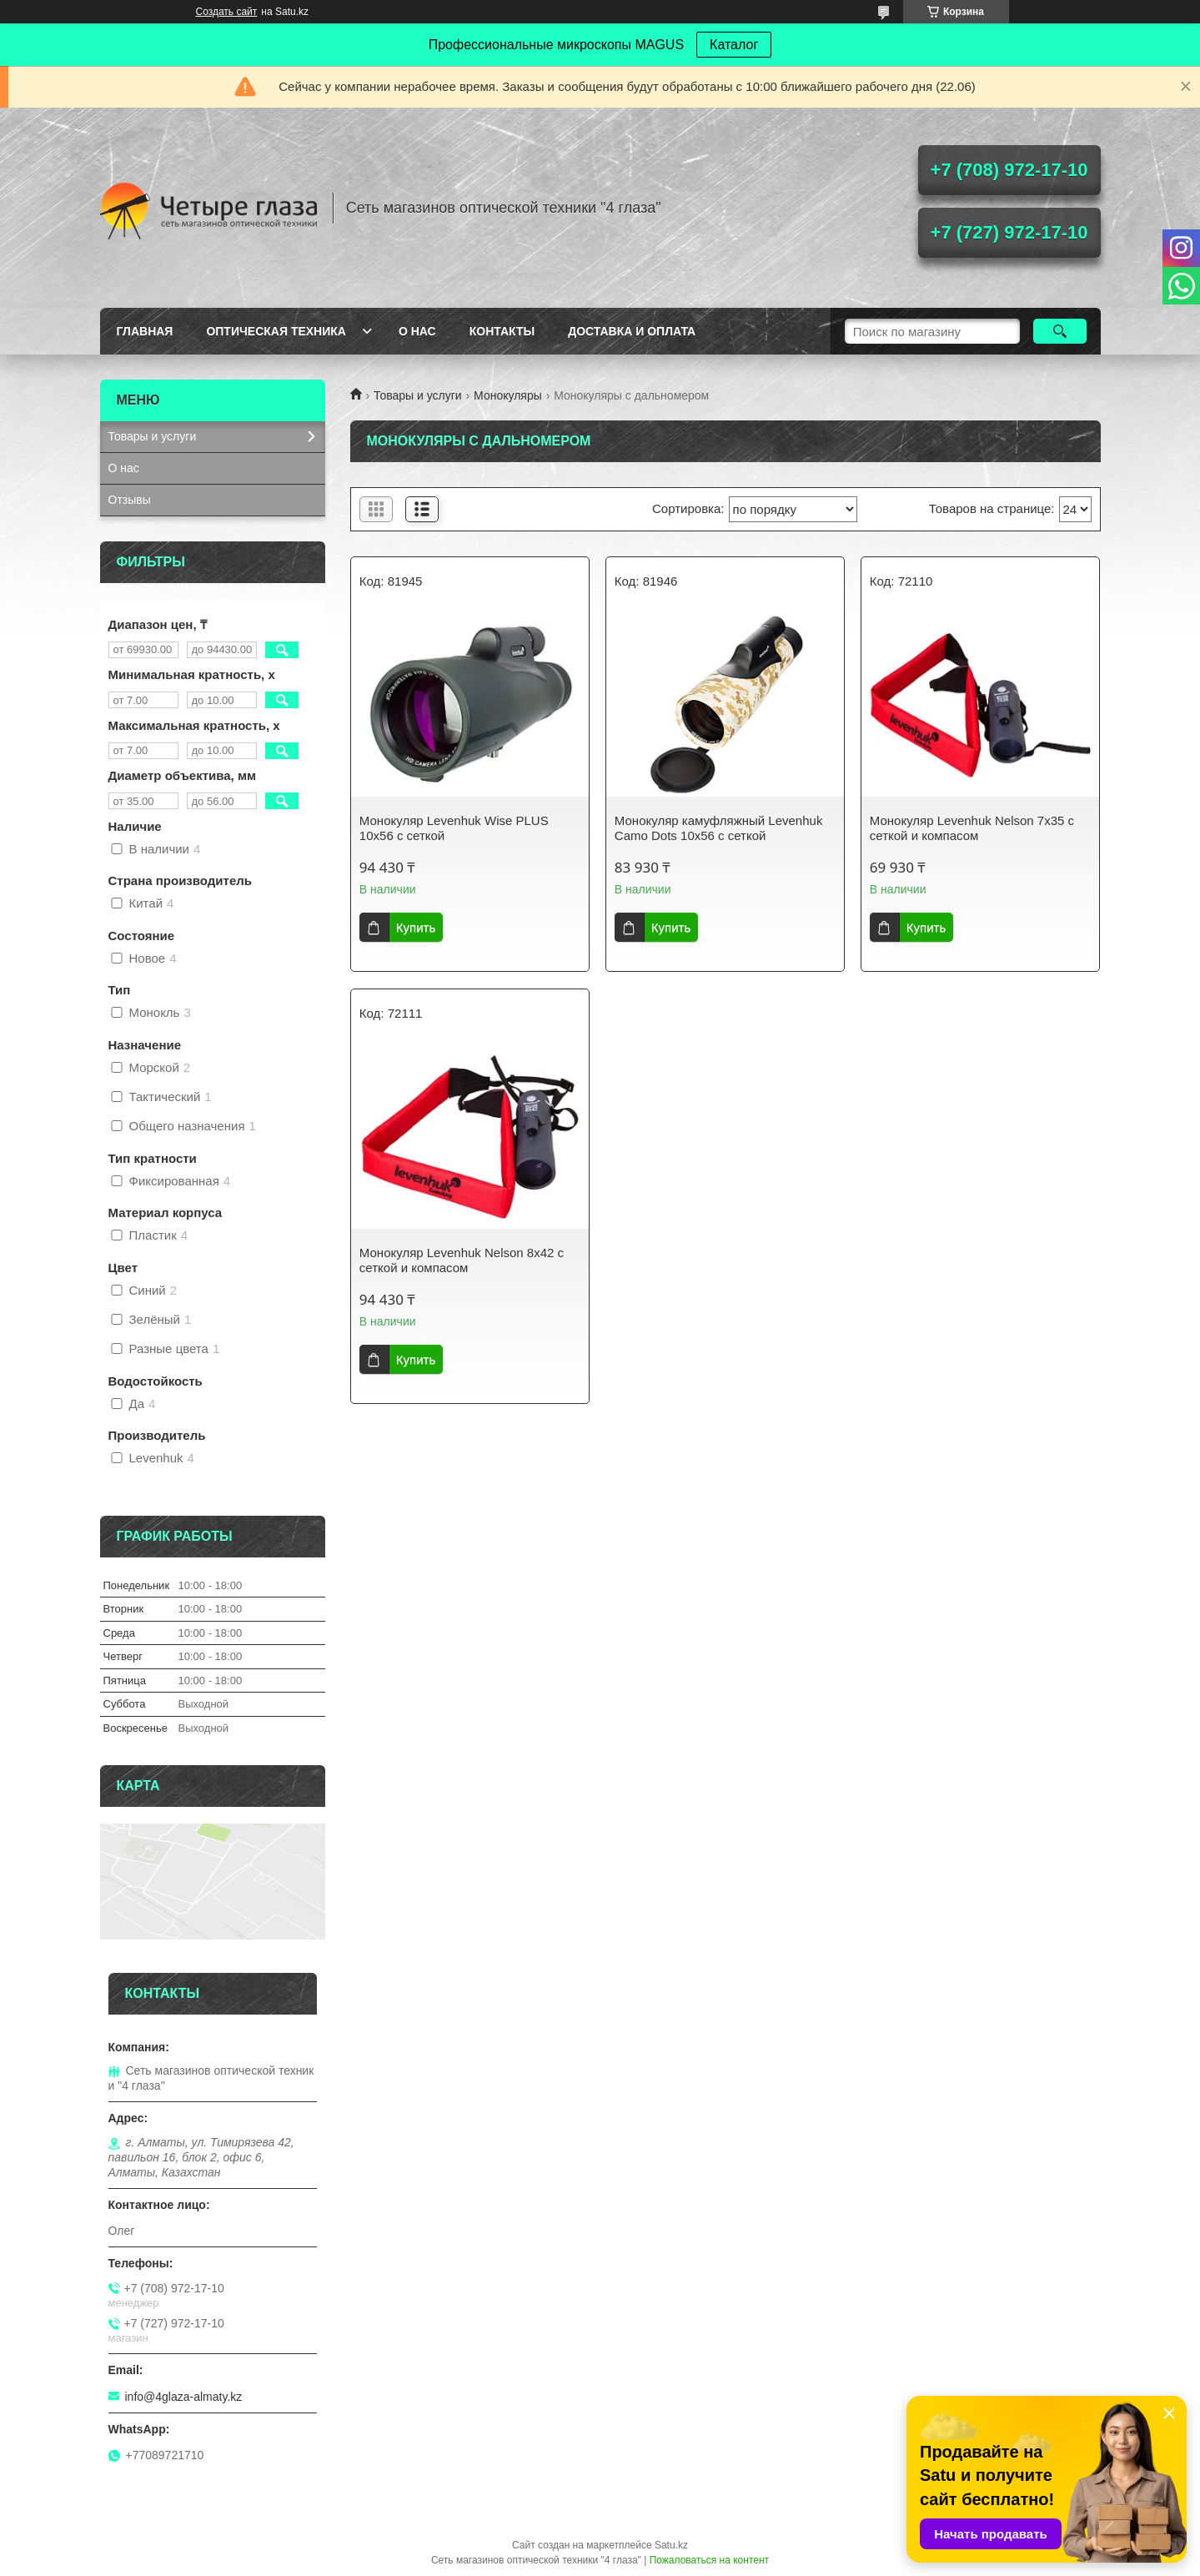 This screenshot has height=2576, width=1200. Describe the element at coordinates (719, 828) in the screenshot. I see `Монокуляр камуфляжный Levenhuk Camo Dots 10x56 с сеткой` at that location.